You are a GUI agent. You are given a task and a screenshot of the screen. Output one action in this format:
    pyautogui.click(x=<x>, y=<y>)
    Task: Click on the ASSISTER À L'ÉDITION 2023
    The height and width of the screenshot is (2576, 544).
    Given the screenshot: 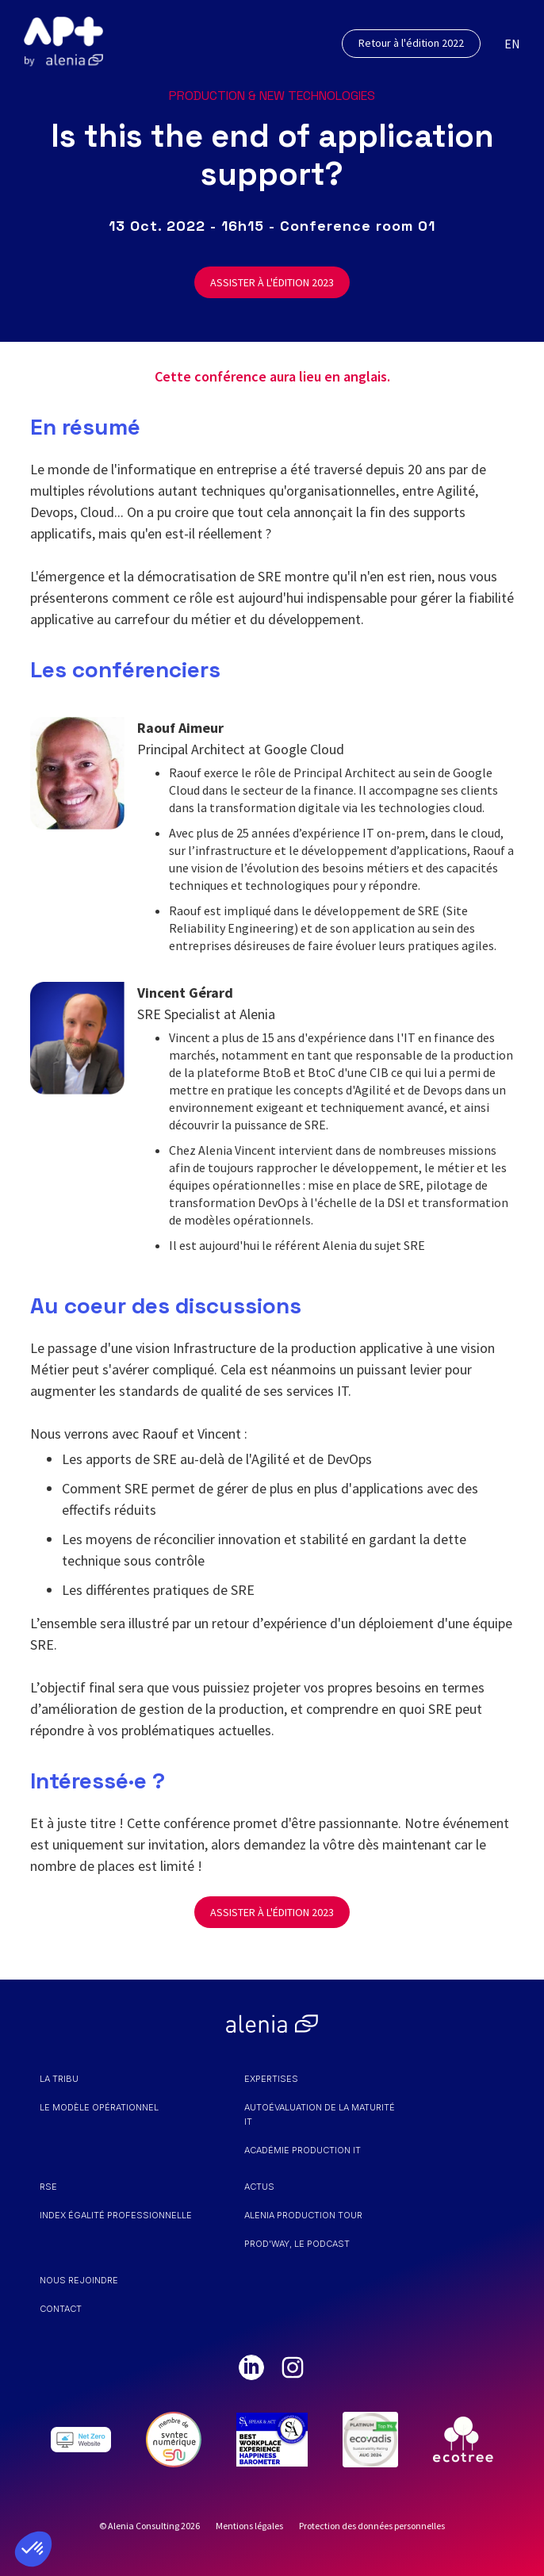 What is the action you would take?
    pyautogui.click(x=272, y=282)
    